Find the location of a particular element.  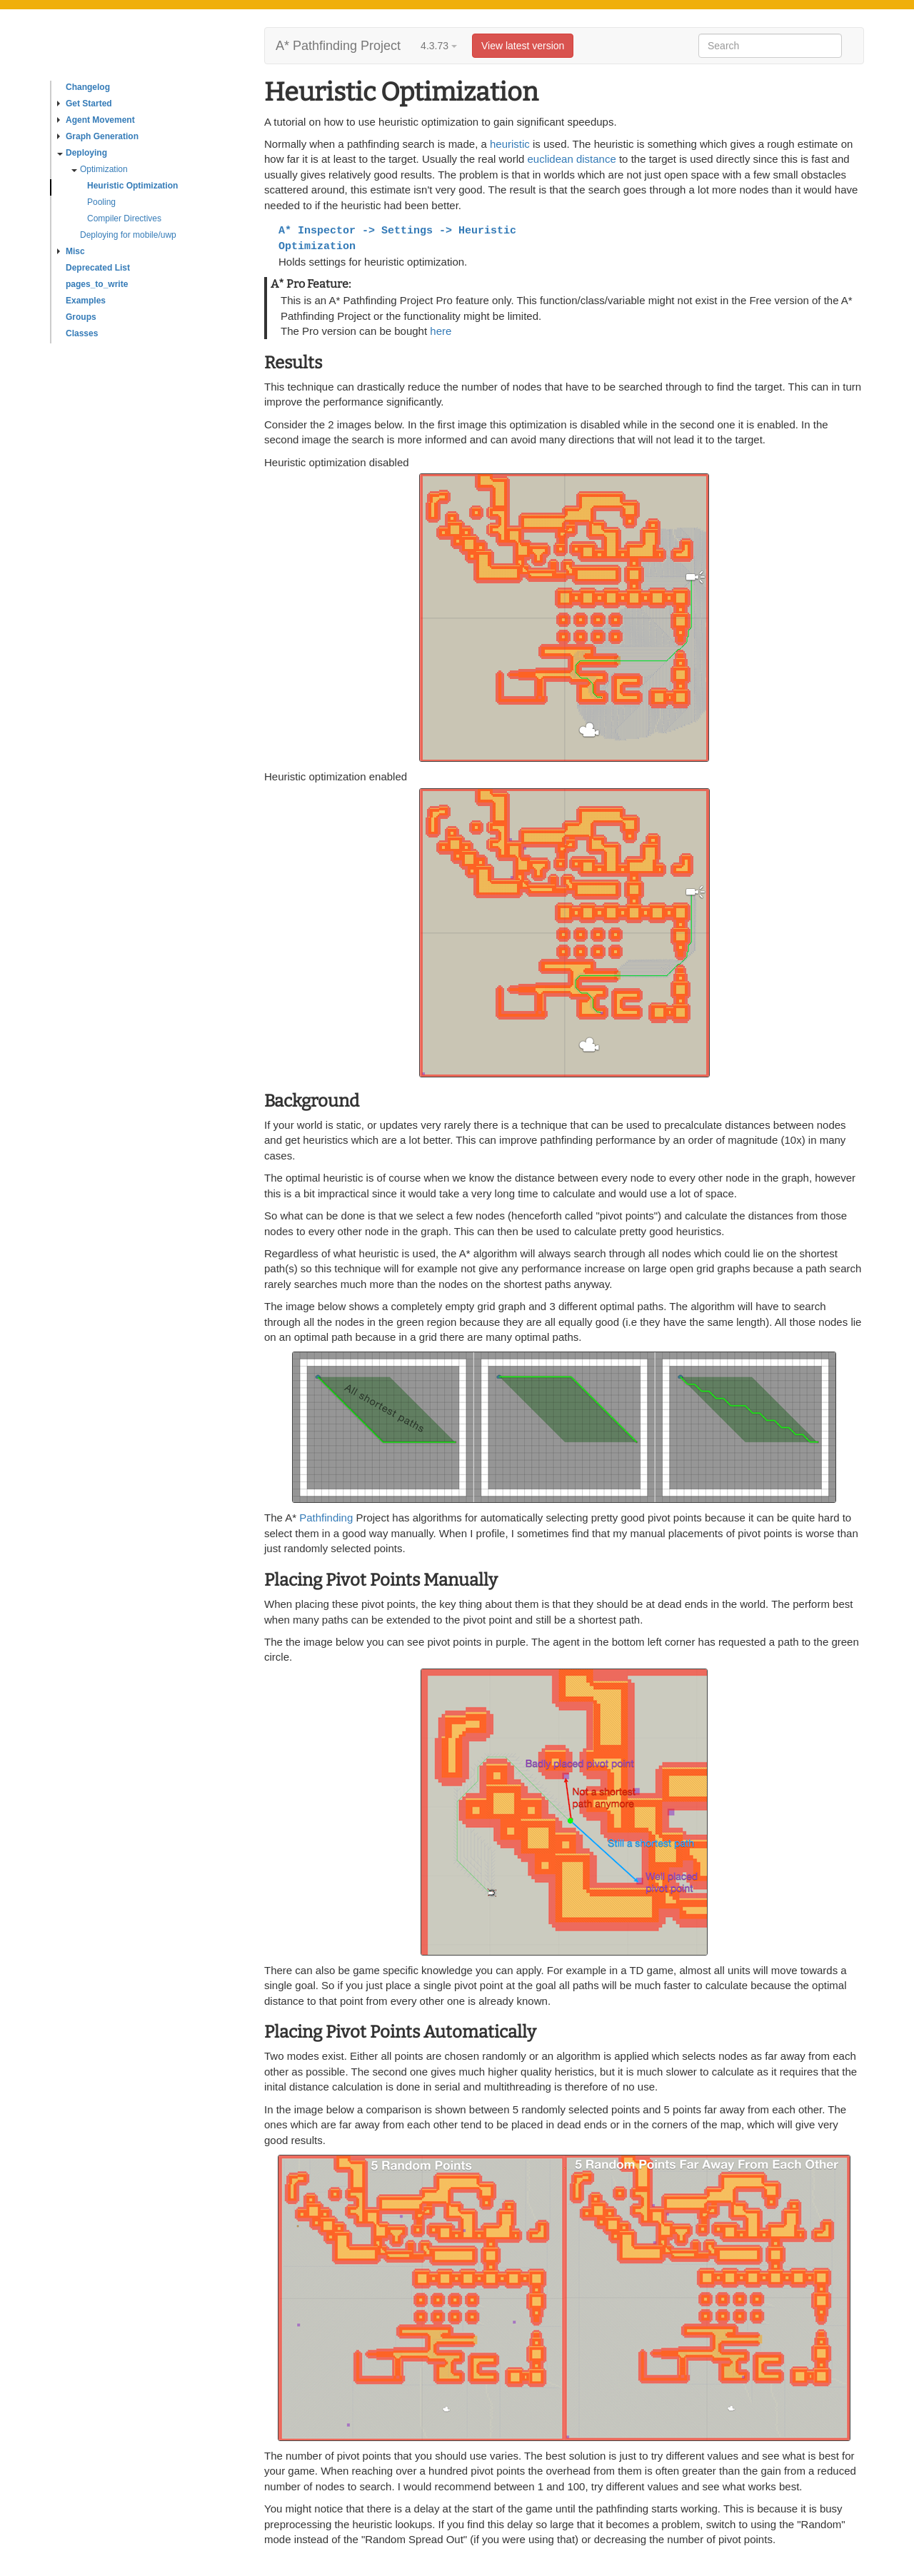

4.3.73 is located at coordinates (439, 45).